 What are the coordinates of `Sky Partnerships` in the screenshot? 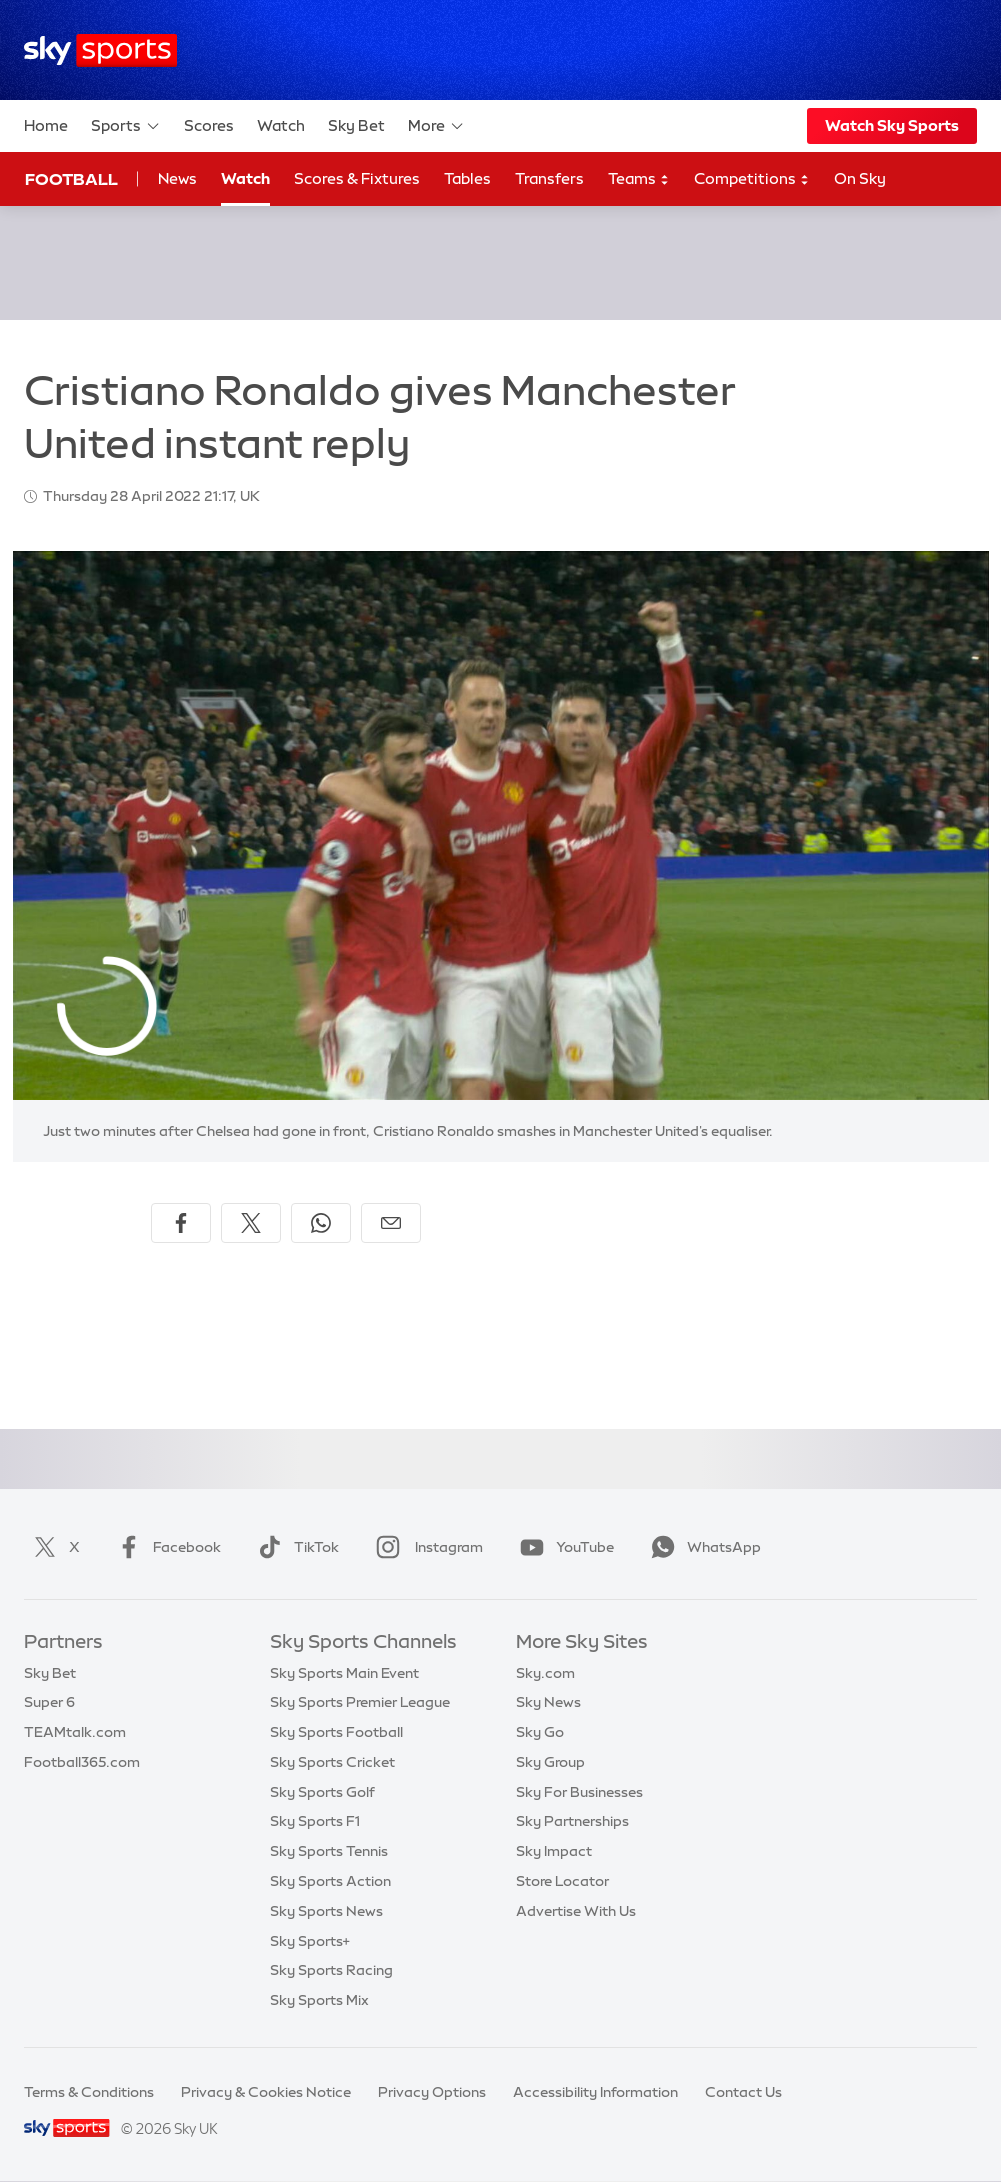 It's located at (572, 1821).